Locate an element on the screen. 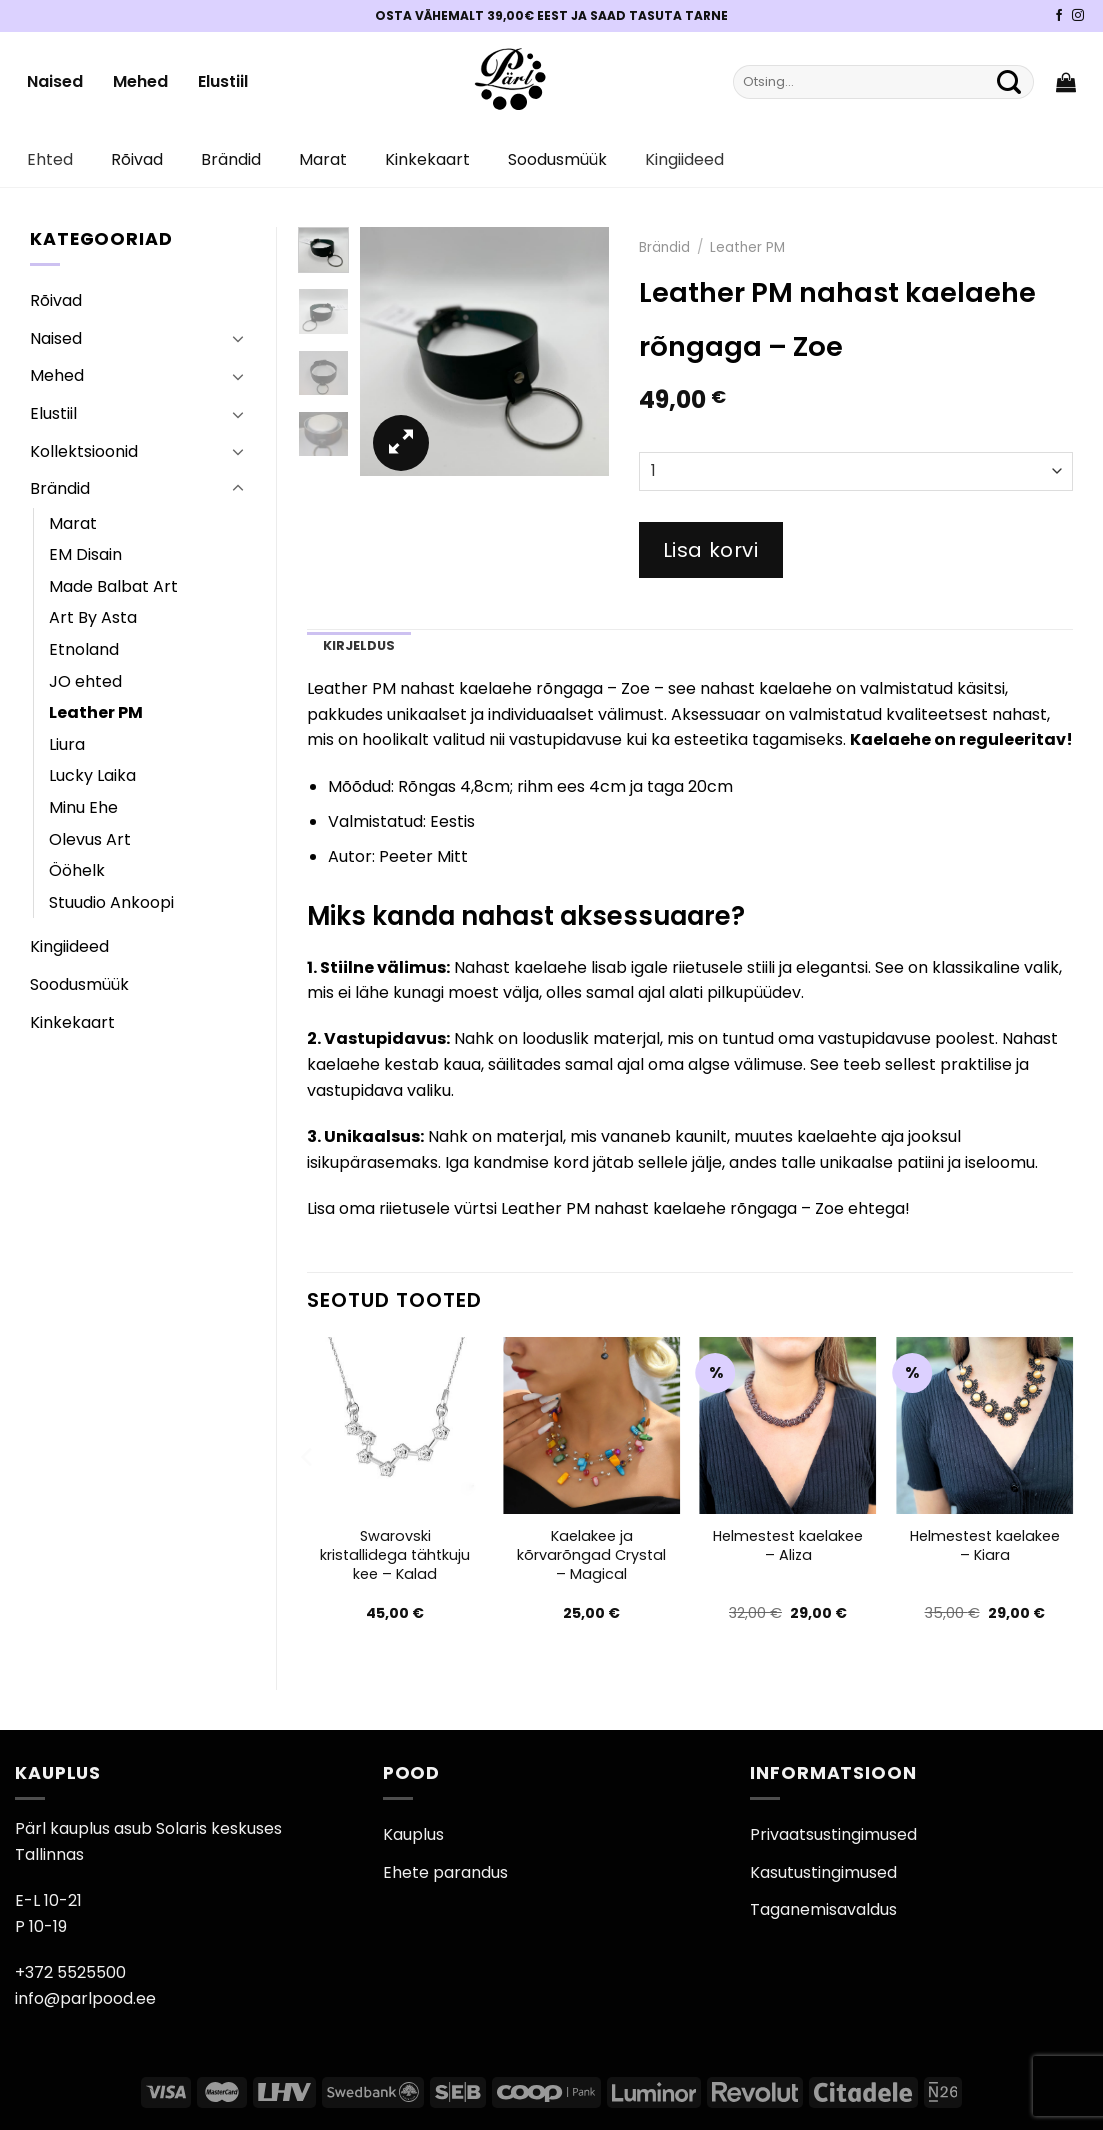 The image size is (1103, 2130). Kaelakee ja kõrvarõngad Crystal – Magical is located at coordinates (591, 1555).